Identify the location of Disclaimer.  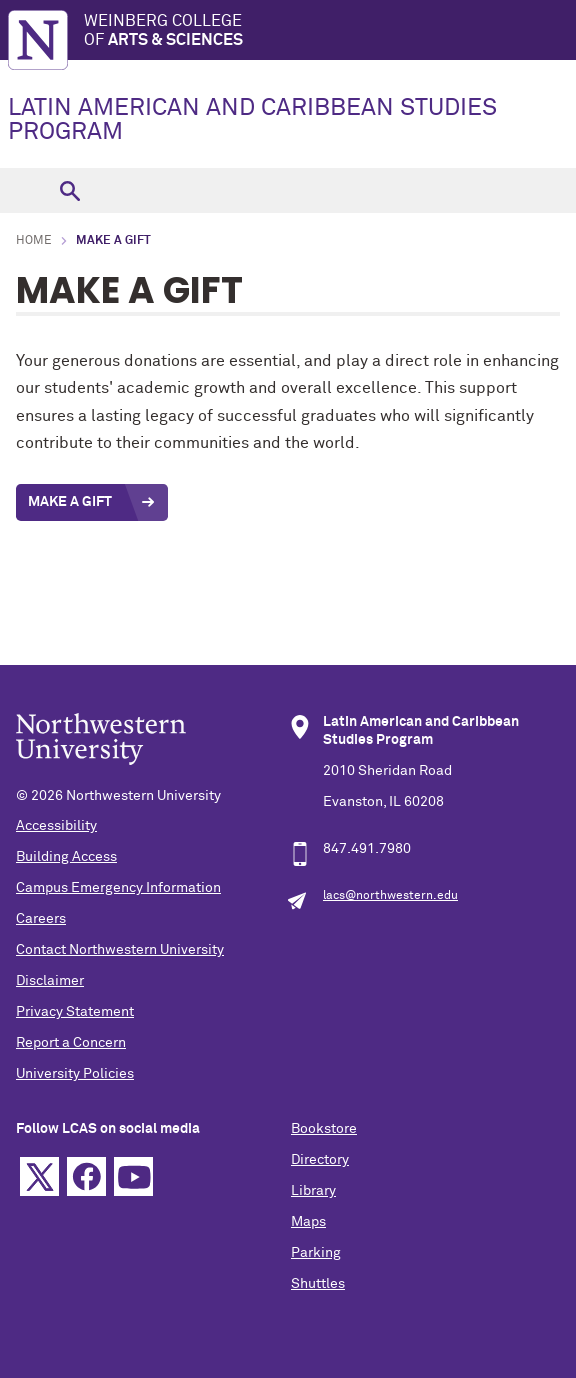
(50, 981).